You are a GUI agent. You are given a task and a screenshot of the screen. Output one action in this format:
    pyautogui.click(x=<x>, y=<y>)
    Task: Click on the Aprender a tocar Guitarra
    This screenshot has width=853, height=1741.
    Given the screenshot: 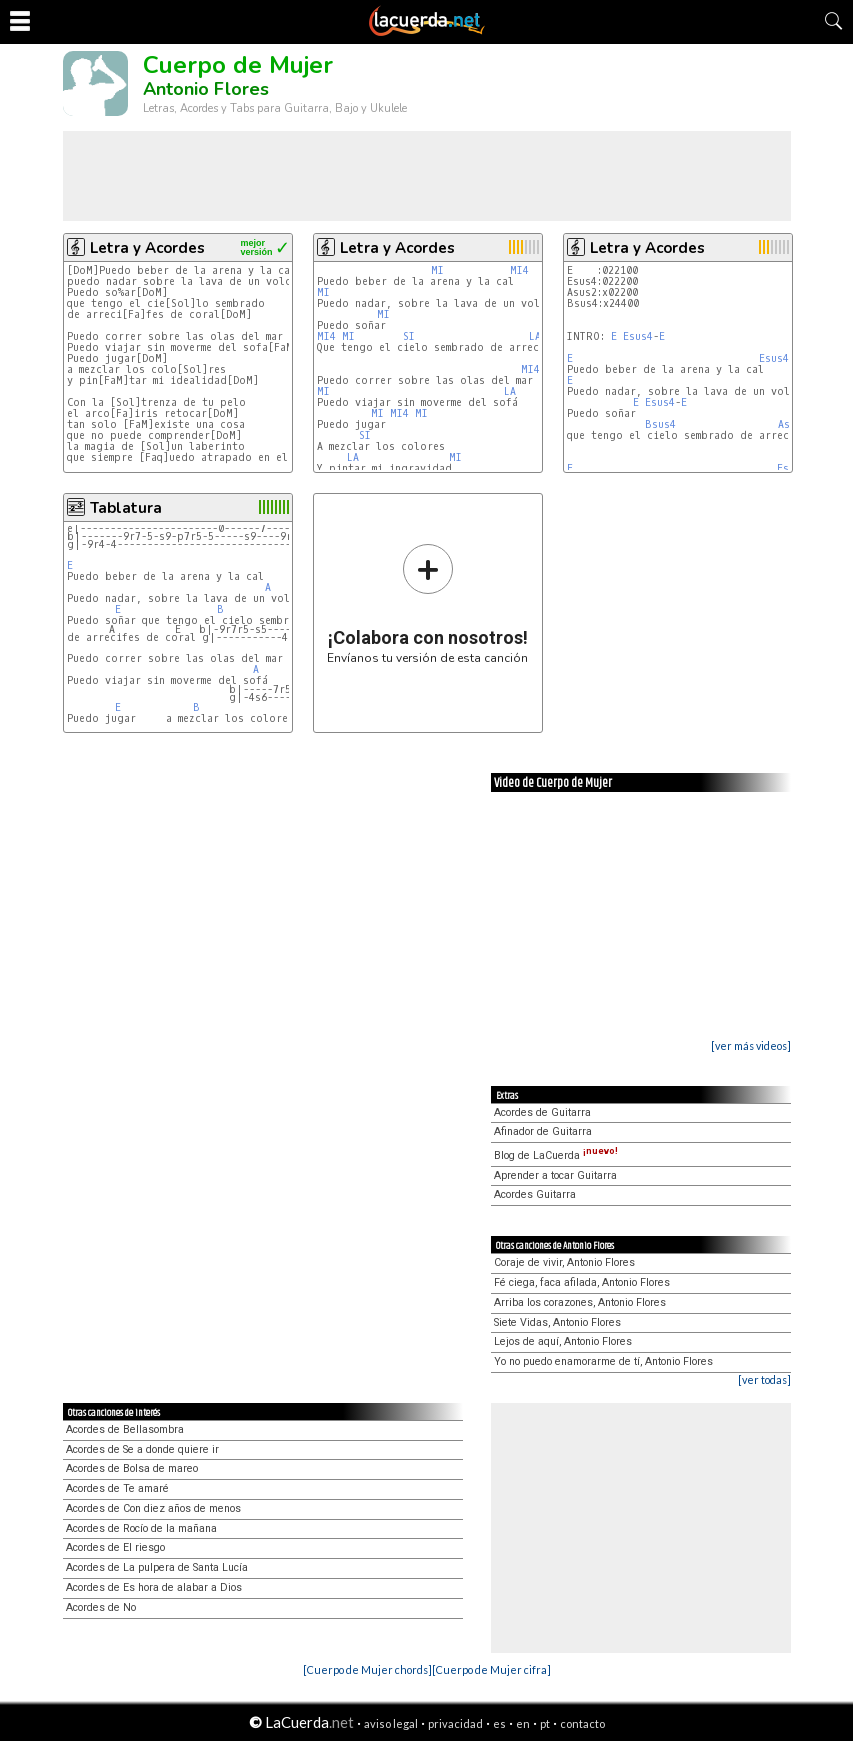 What is the action you would take?
    pyautogui.click(x=555, y=1175)
    